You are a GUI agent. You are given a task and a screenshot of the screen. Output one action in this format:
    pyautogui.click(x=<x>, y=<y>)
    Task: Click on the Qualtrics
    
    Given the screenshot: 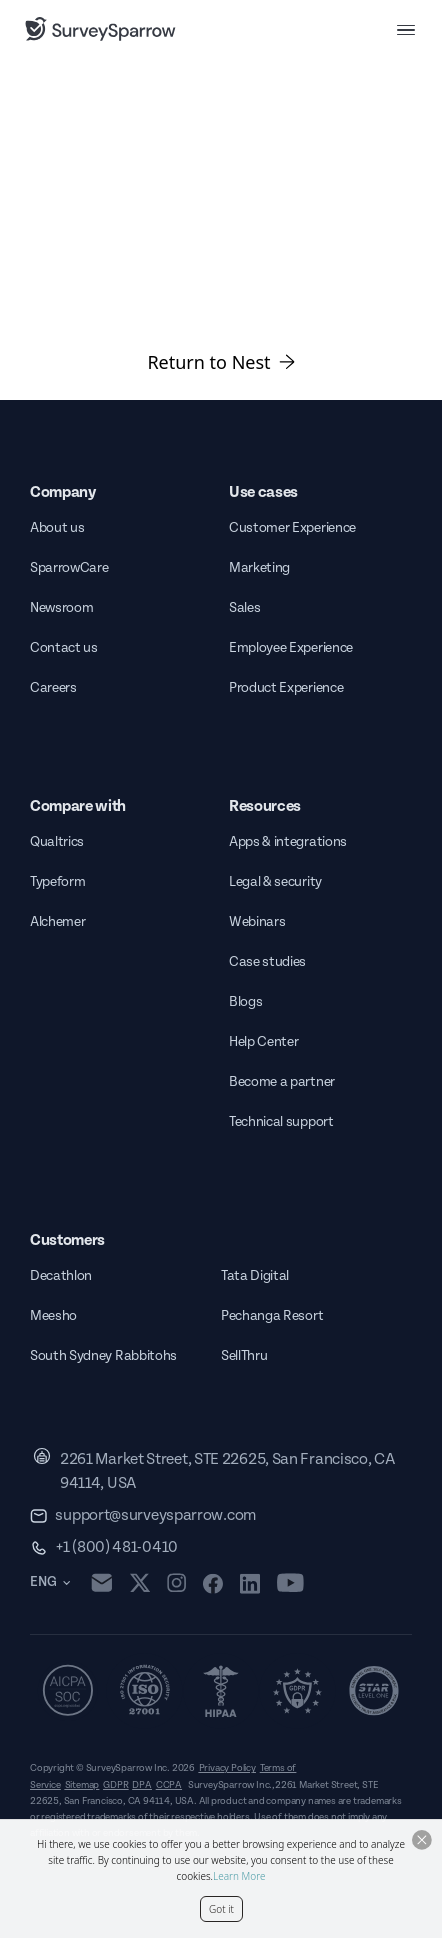 What is the action you would take?
    pyautogui.click(x=57, y=842)
    